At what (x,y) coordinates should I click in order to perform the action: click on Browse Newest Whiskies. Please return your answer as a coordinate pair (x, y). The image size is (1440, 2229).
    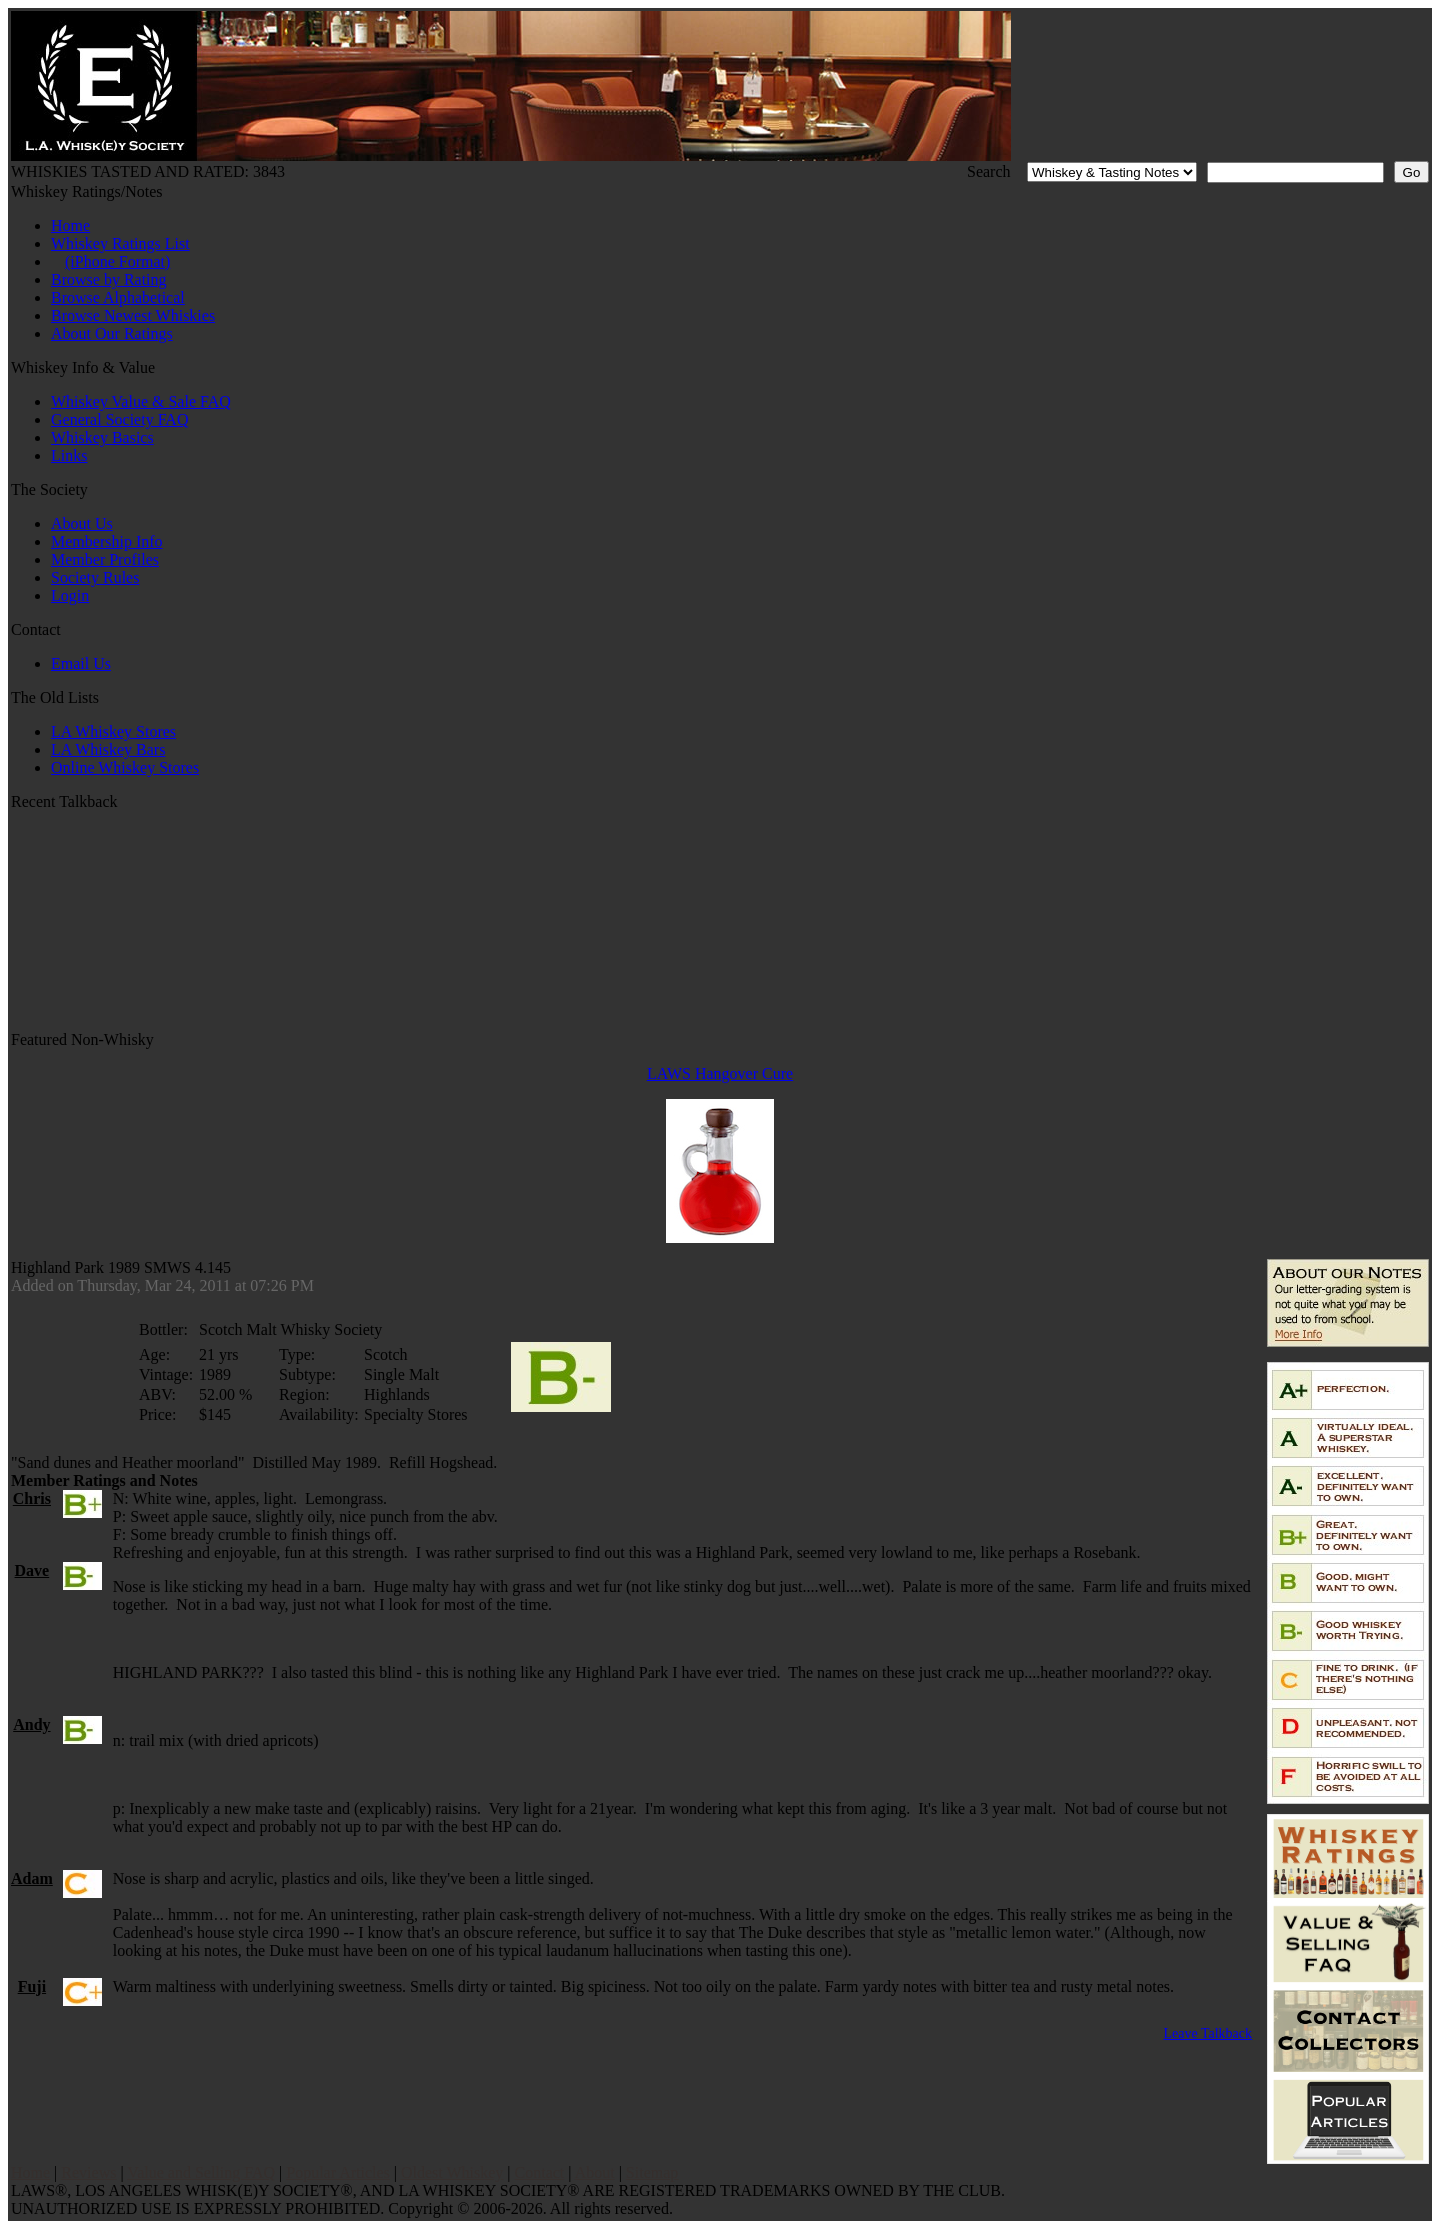
    Looking at the image, I should click on (133, 315).